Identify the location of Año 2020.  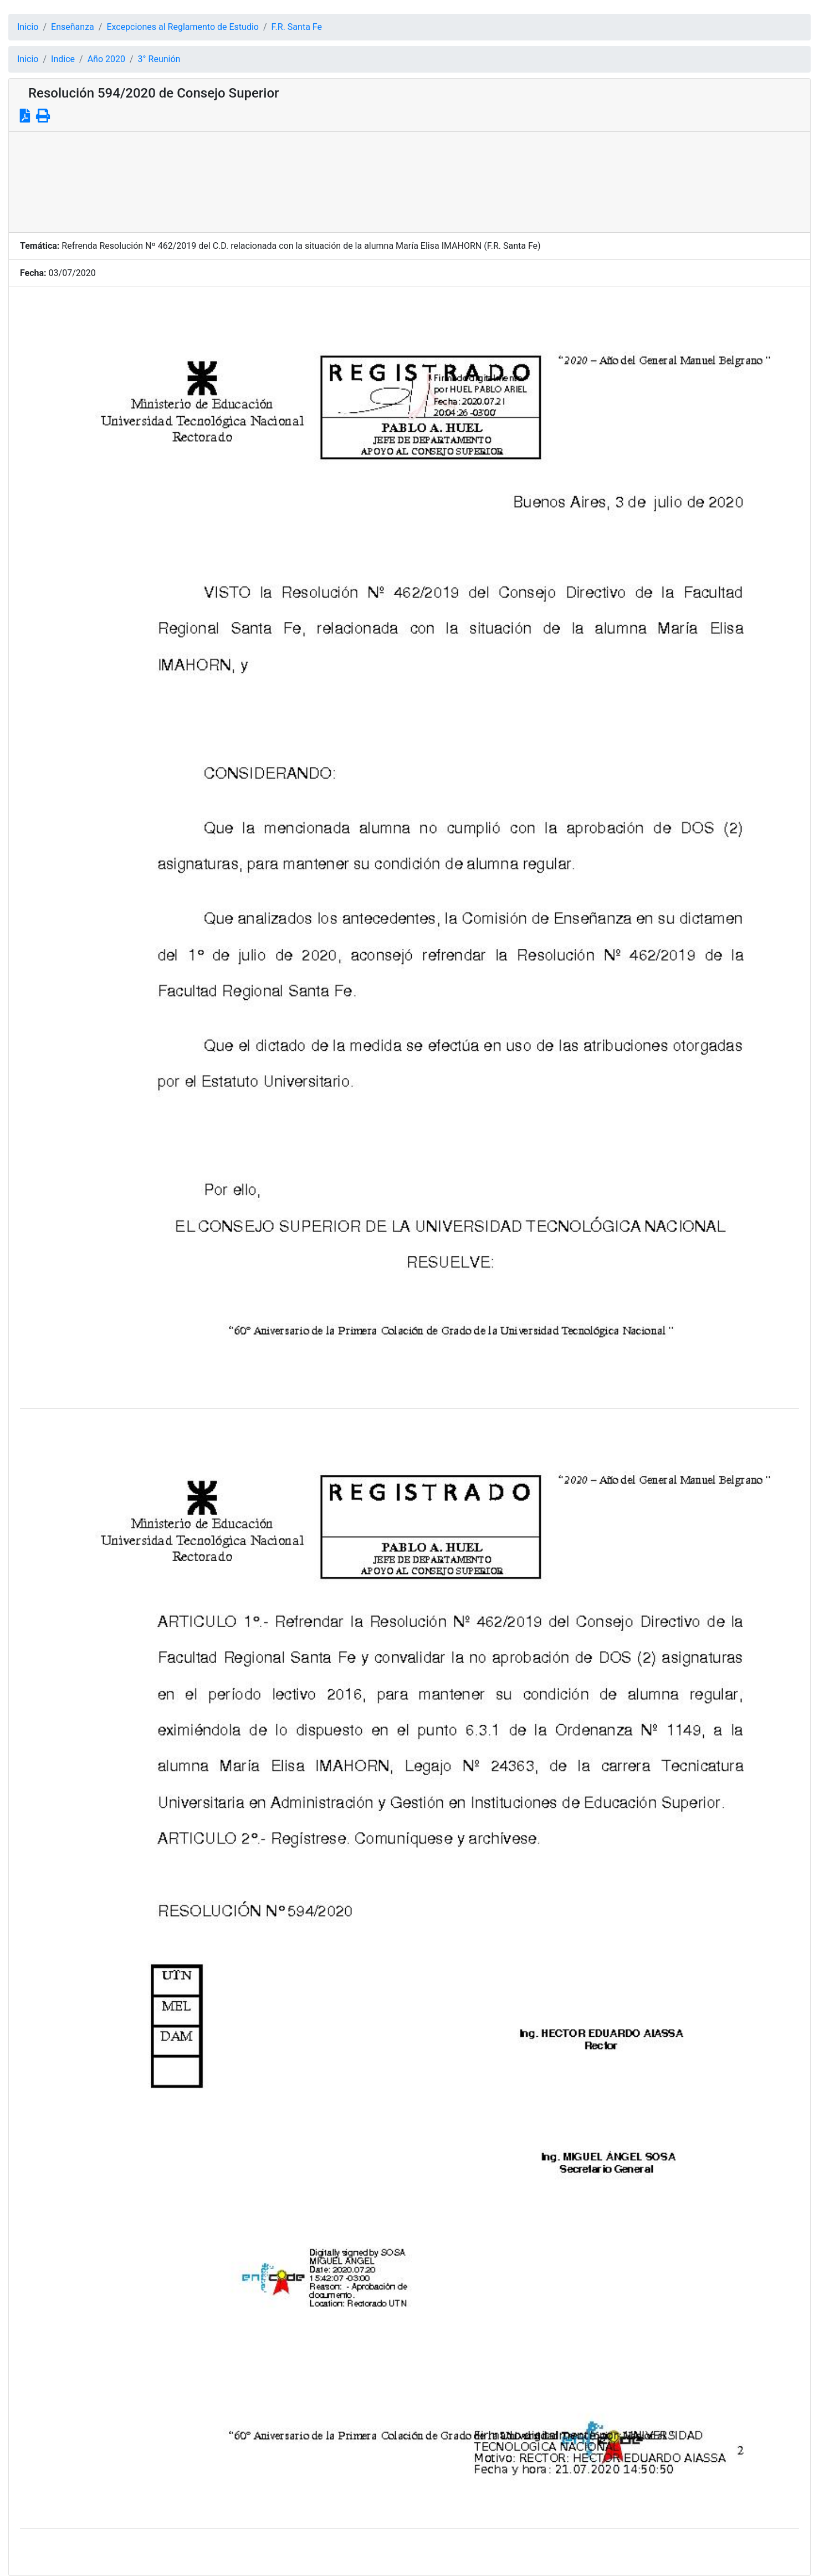
(106, 59).